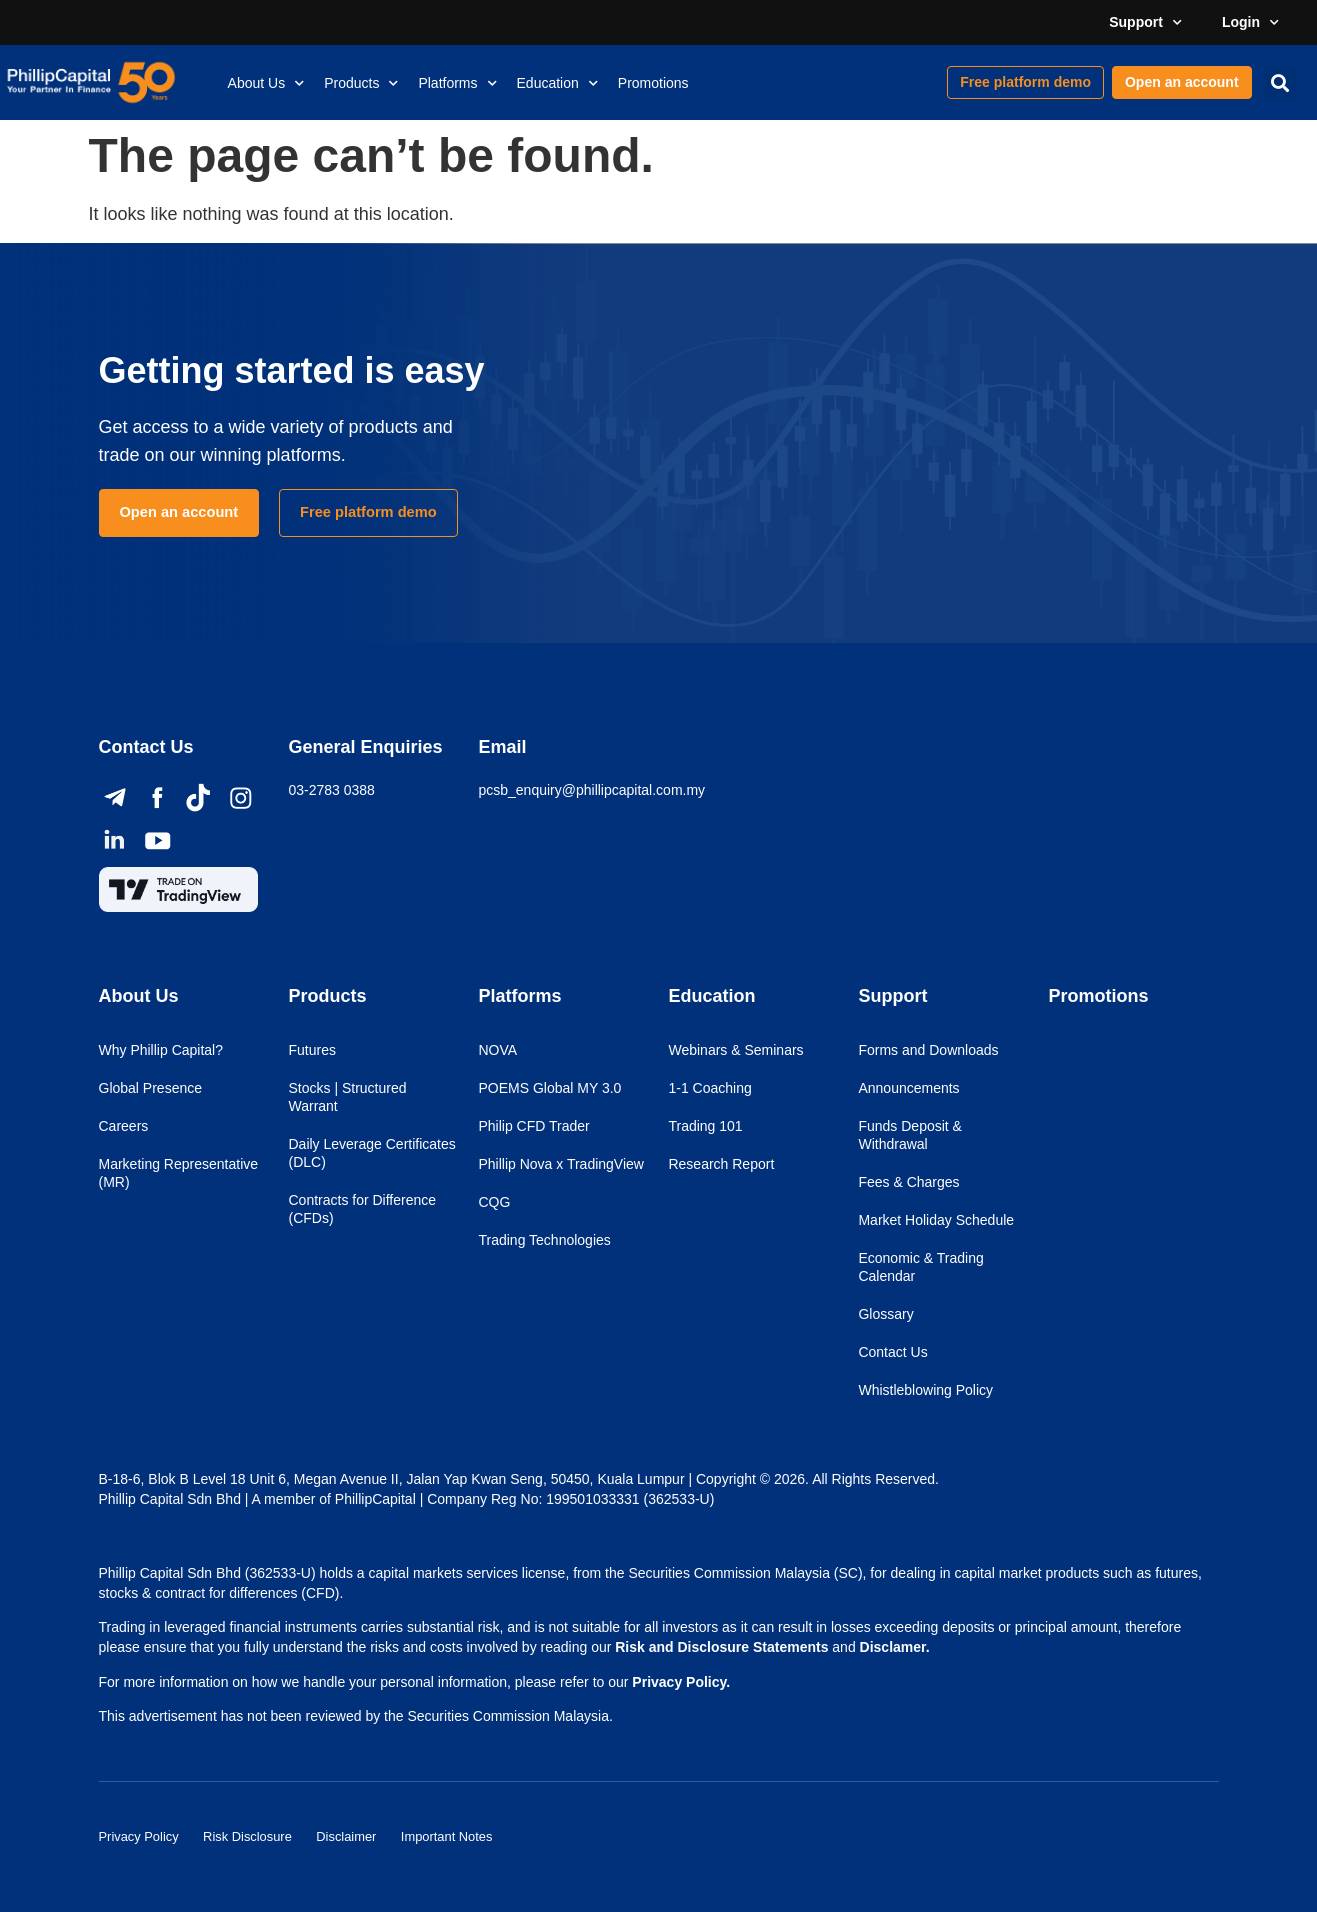 This screenshot has height=1912, width=1317. Describe the element at coordinates (161, 1050) in the screenshot. I see `Why Phillip Capital?` at that location.